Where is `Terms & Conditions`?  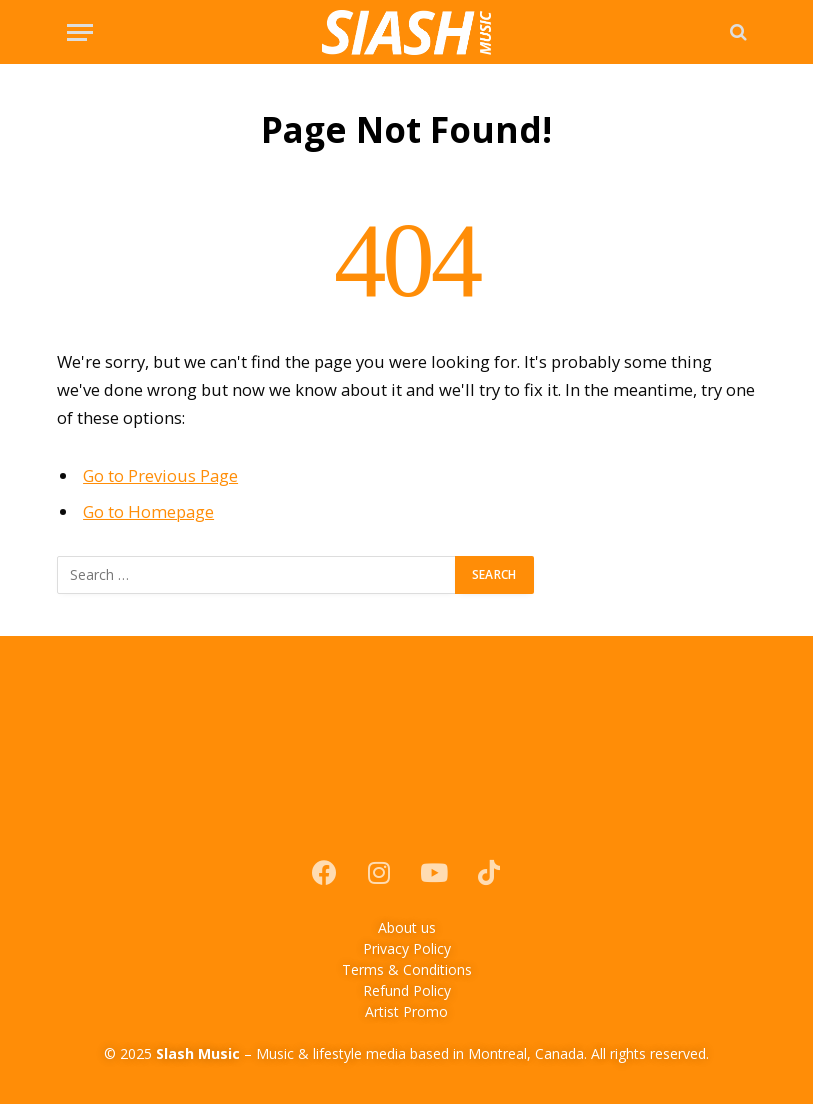 Terms & Conditions is located at coordinates (407, 969).